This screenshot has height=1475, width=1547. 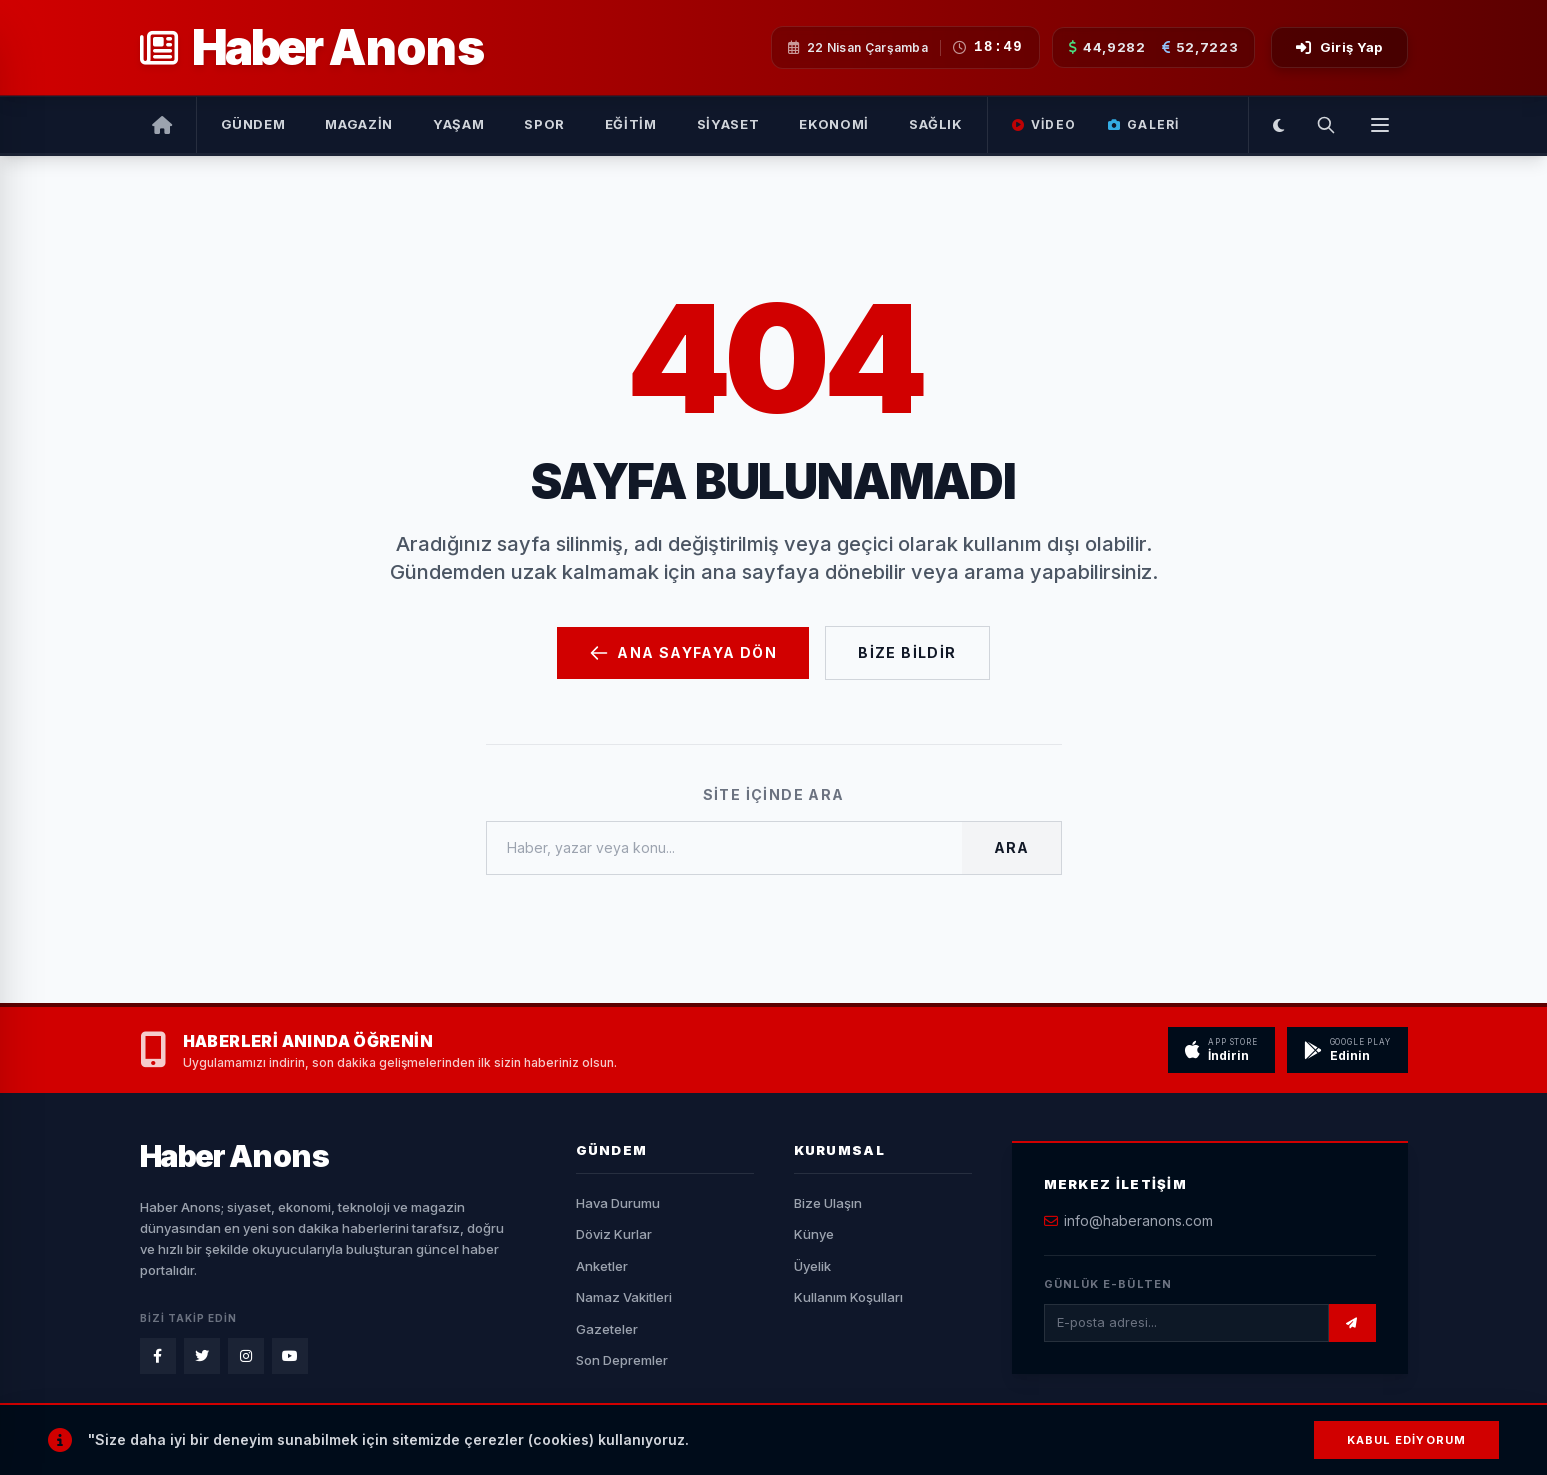 I want to click on RSS, so click(x=1251, y=1445).